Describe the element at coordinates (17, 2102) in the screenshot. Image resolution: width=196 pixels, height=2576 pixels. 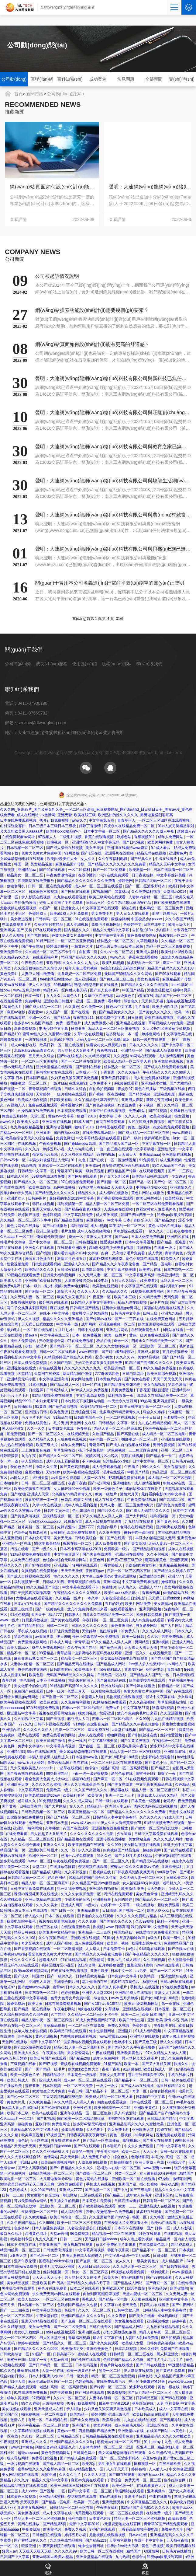
I see `黄色大片儿.` at that location.